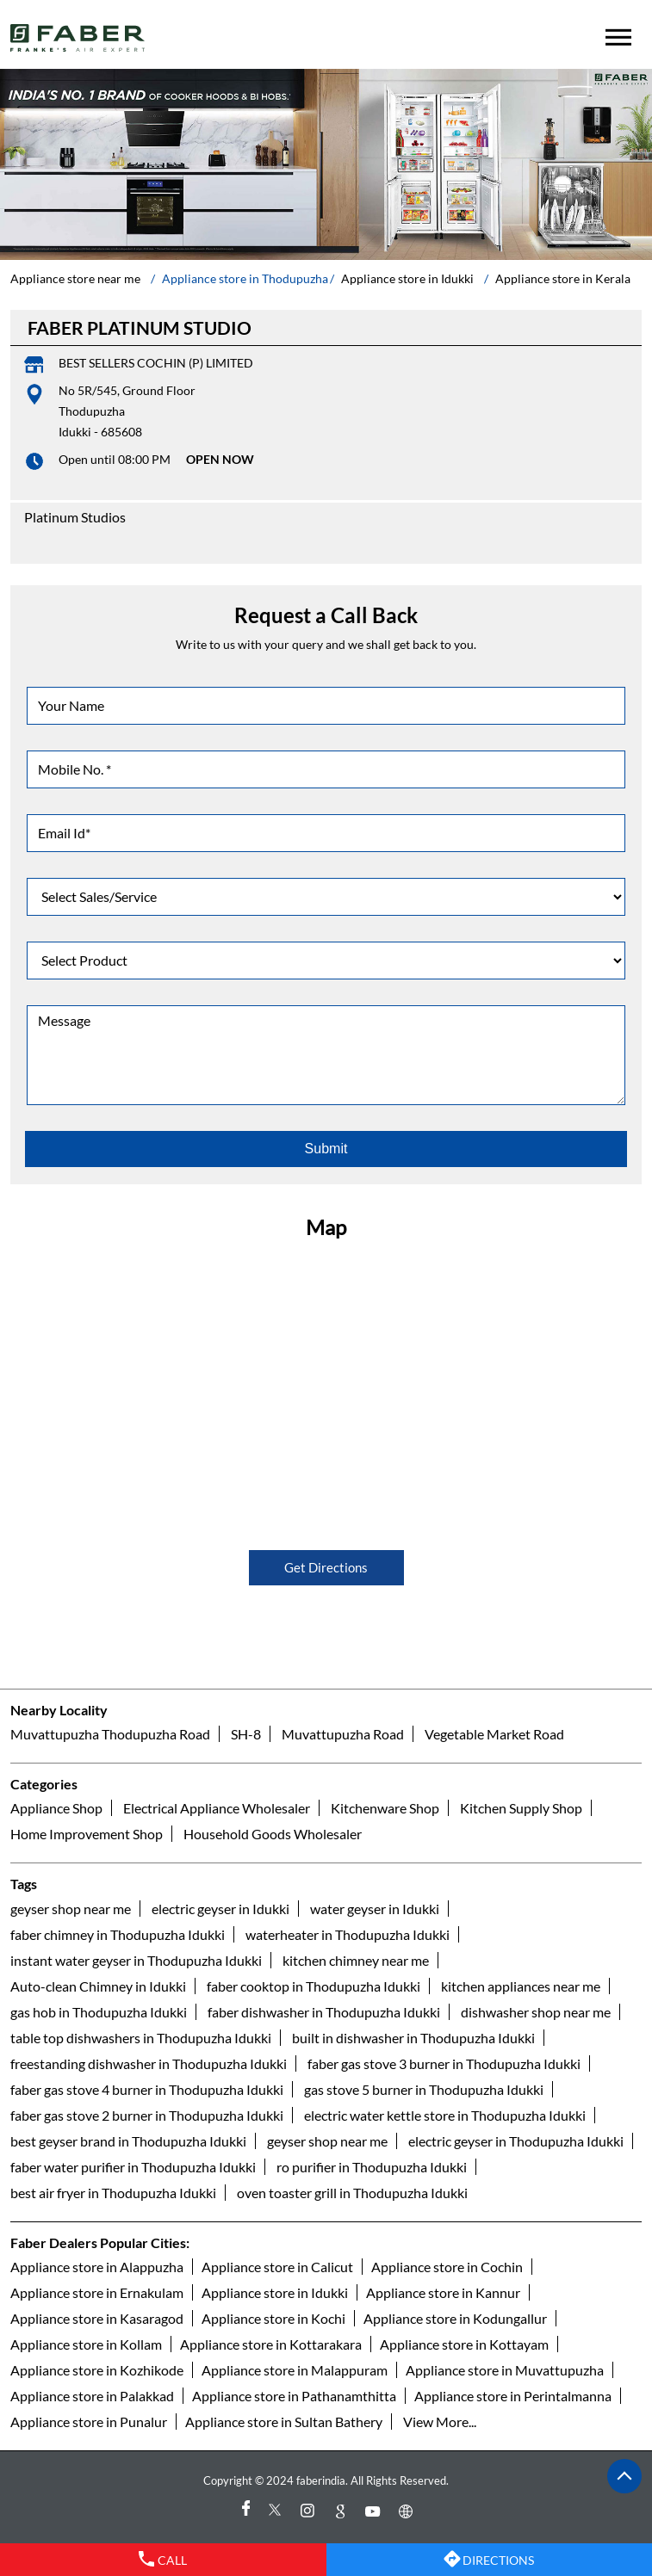 The height and width of the screenshot is (2576, 652). What do you see at coordinates (443, 2292) in the screenshot?
I see `Appliance store in Kannur` at bounding box center [443, 2292].